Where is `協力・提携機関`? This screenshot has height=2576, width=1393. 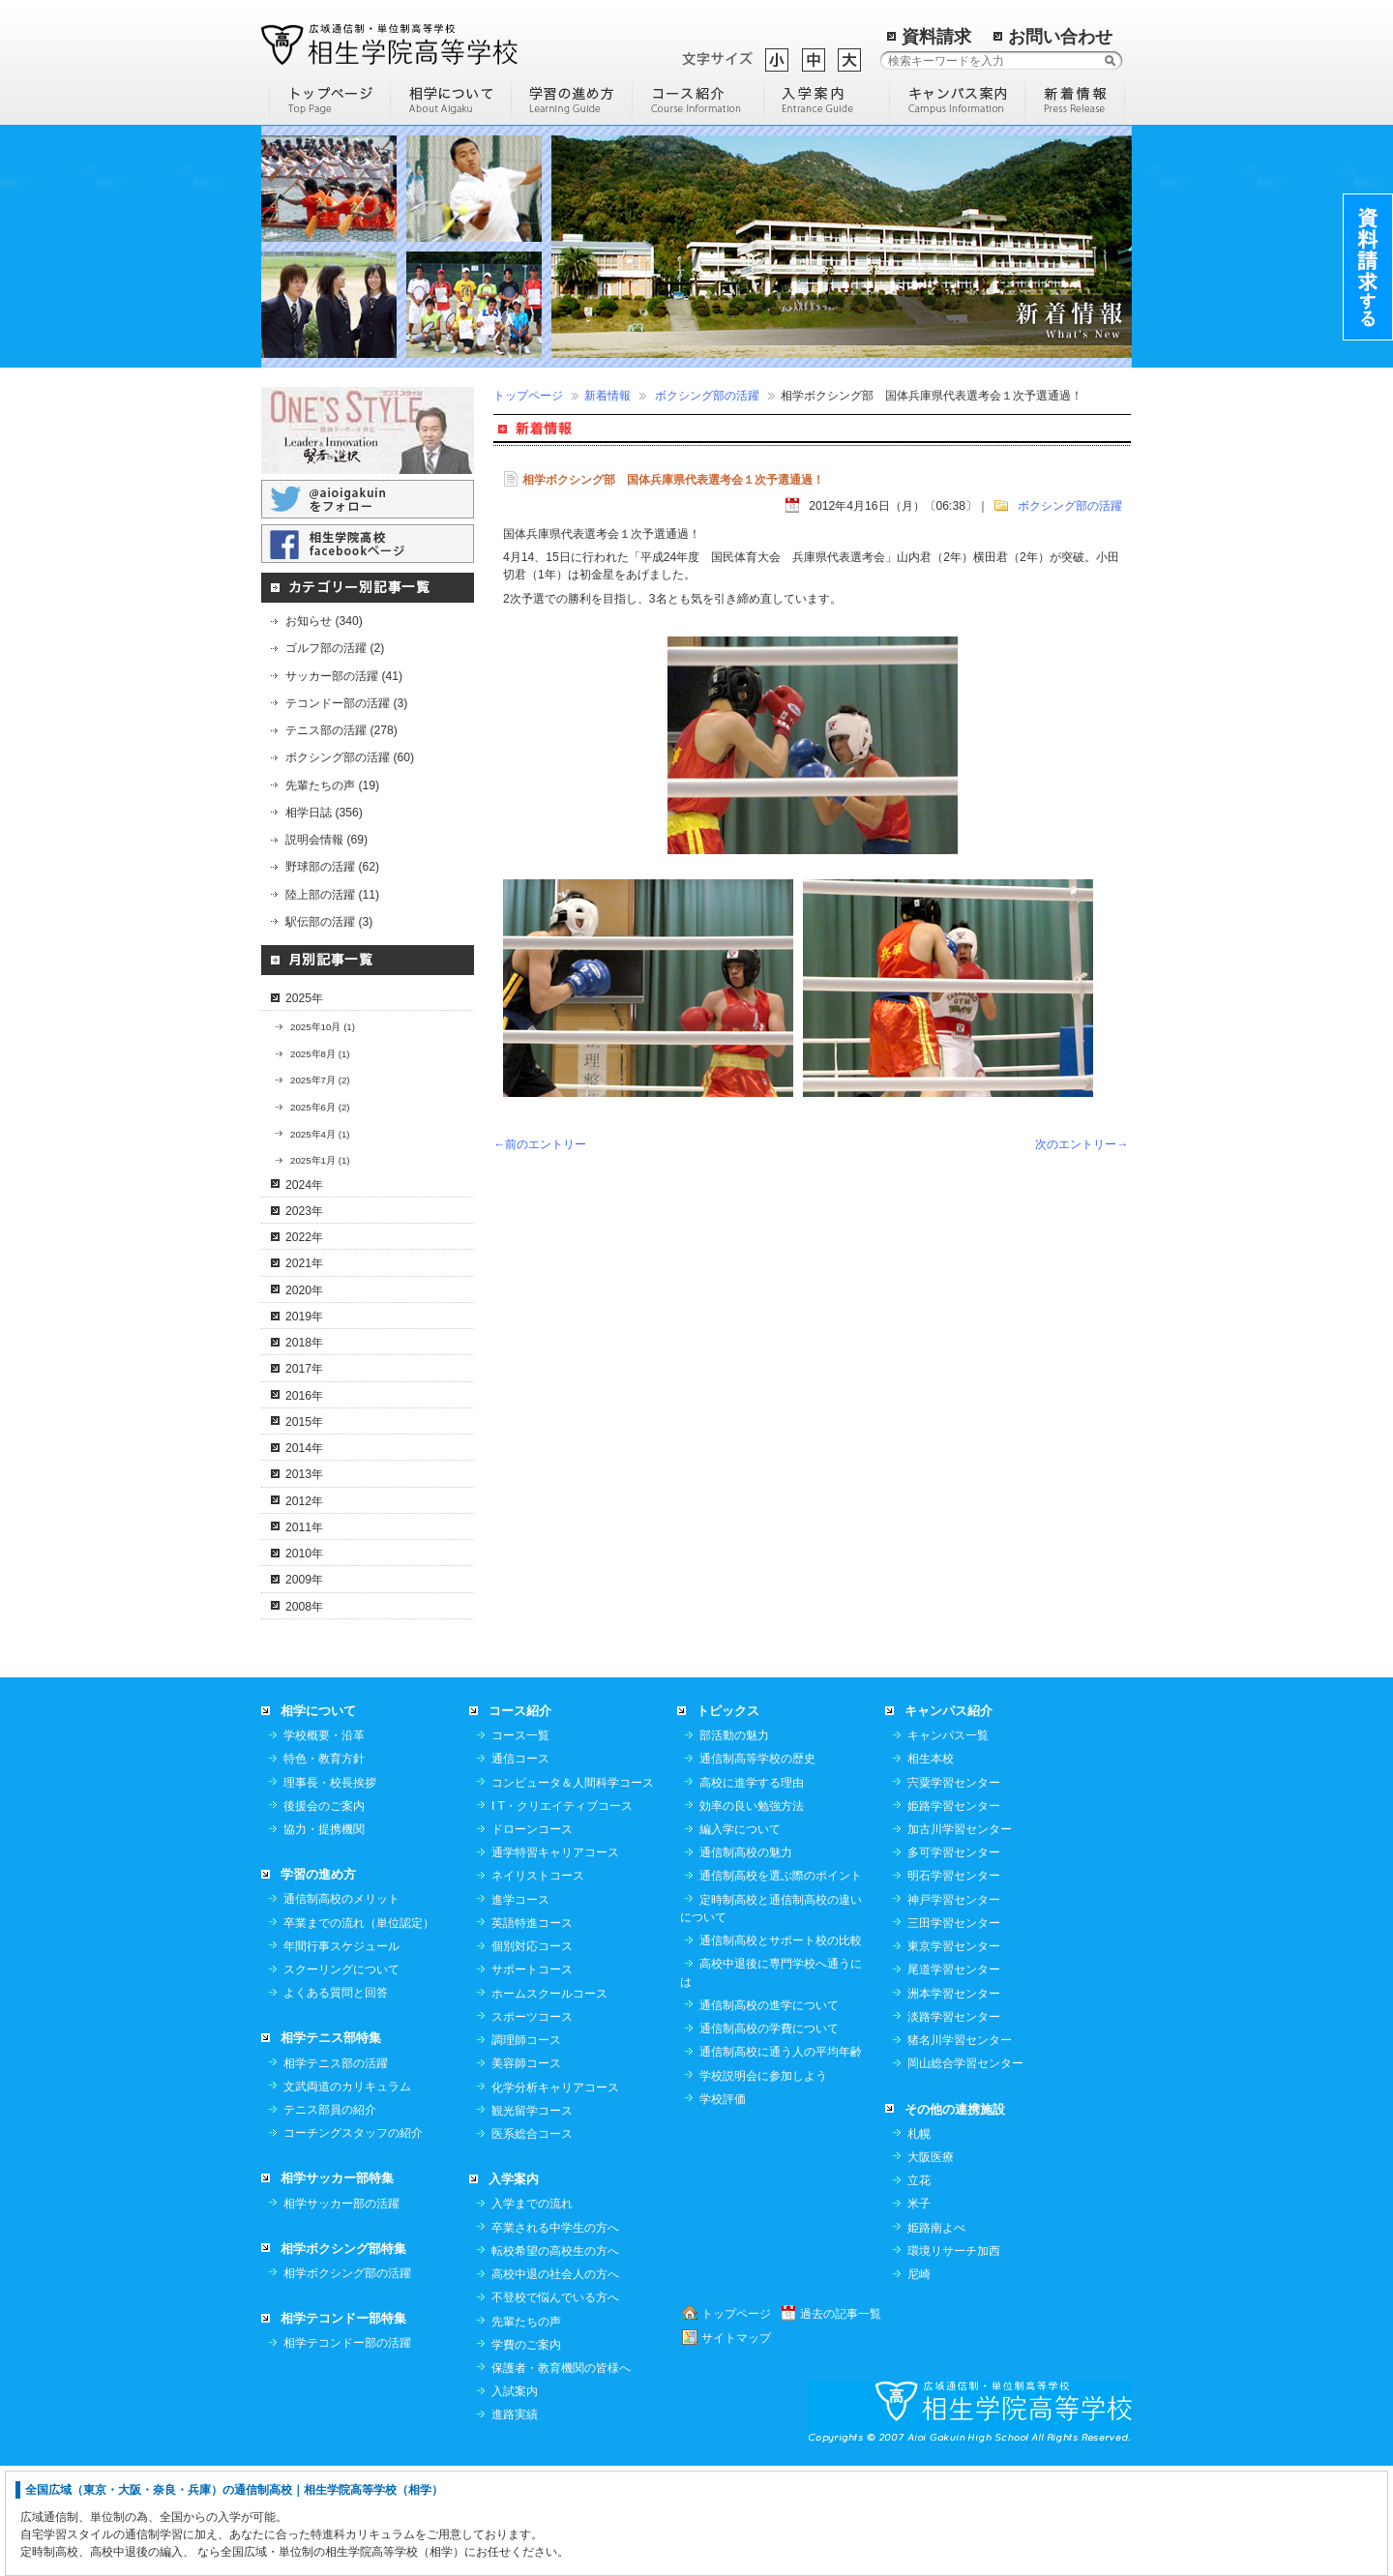 協力・提携機関 is located at coordinates (324, 1938).